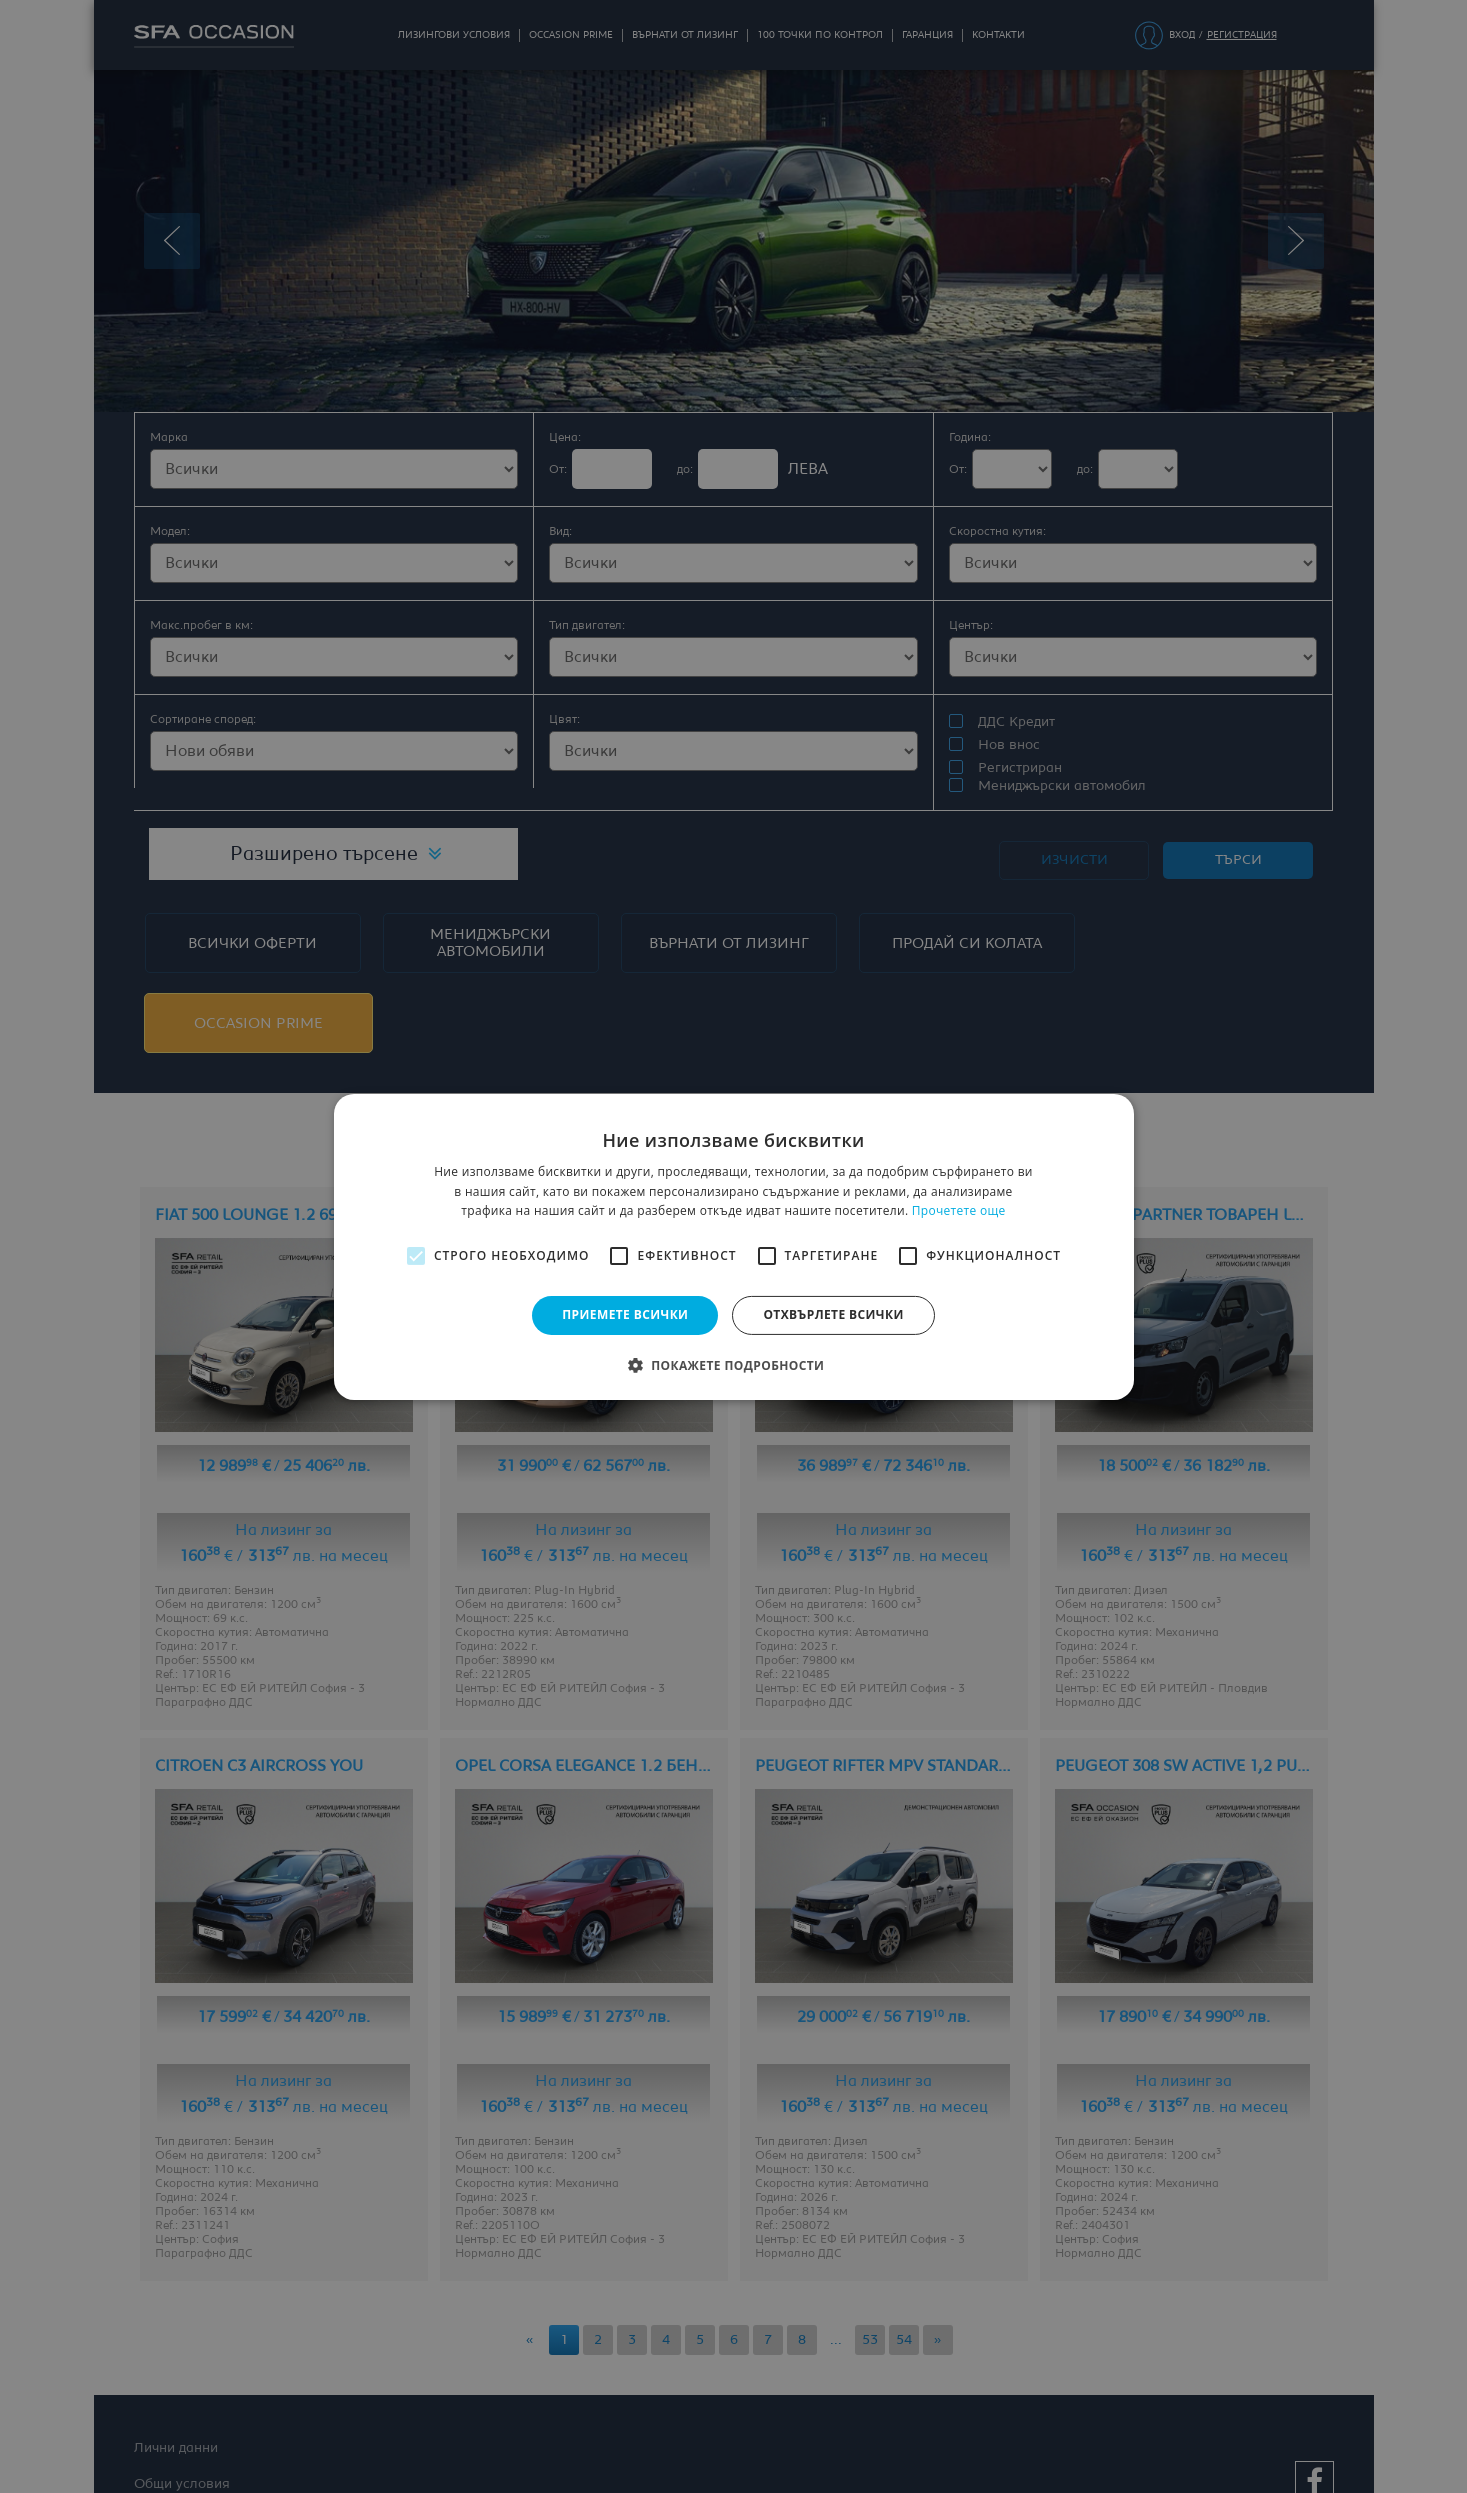 The height and width of the screenshot is (2493, 1467). Describe the element at coordinates (733, 1246) in the screenshot. I see `[alert]` at that location.